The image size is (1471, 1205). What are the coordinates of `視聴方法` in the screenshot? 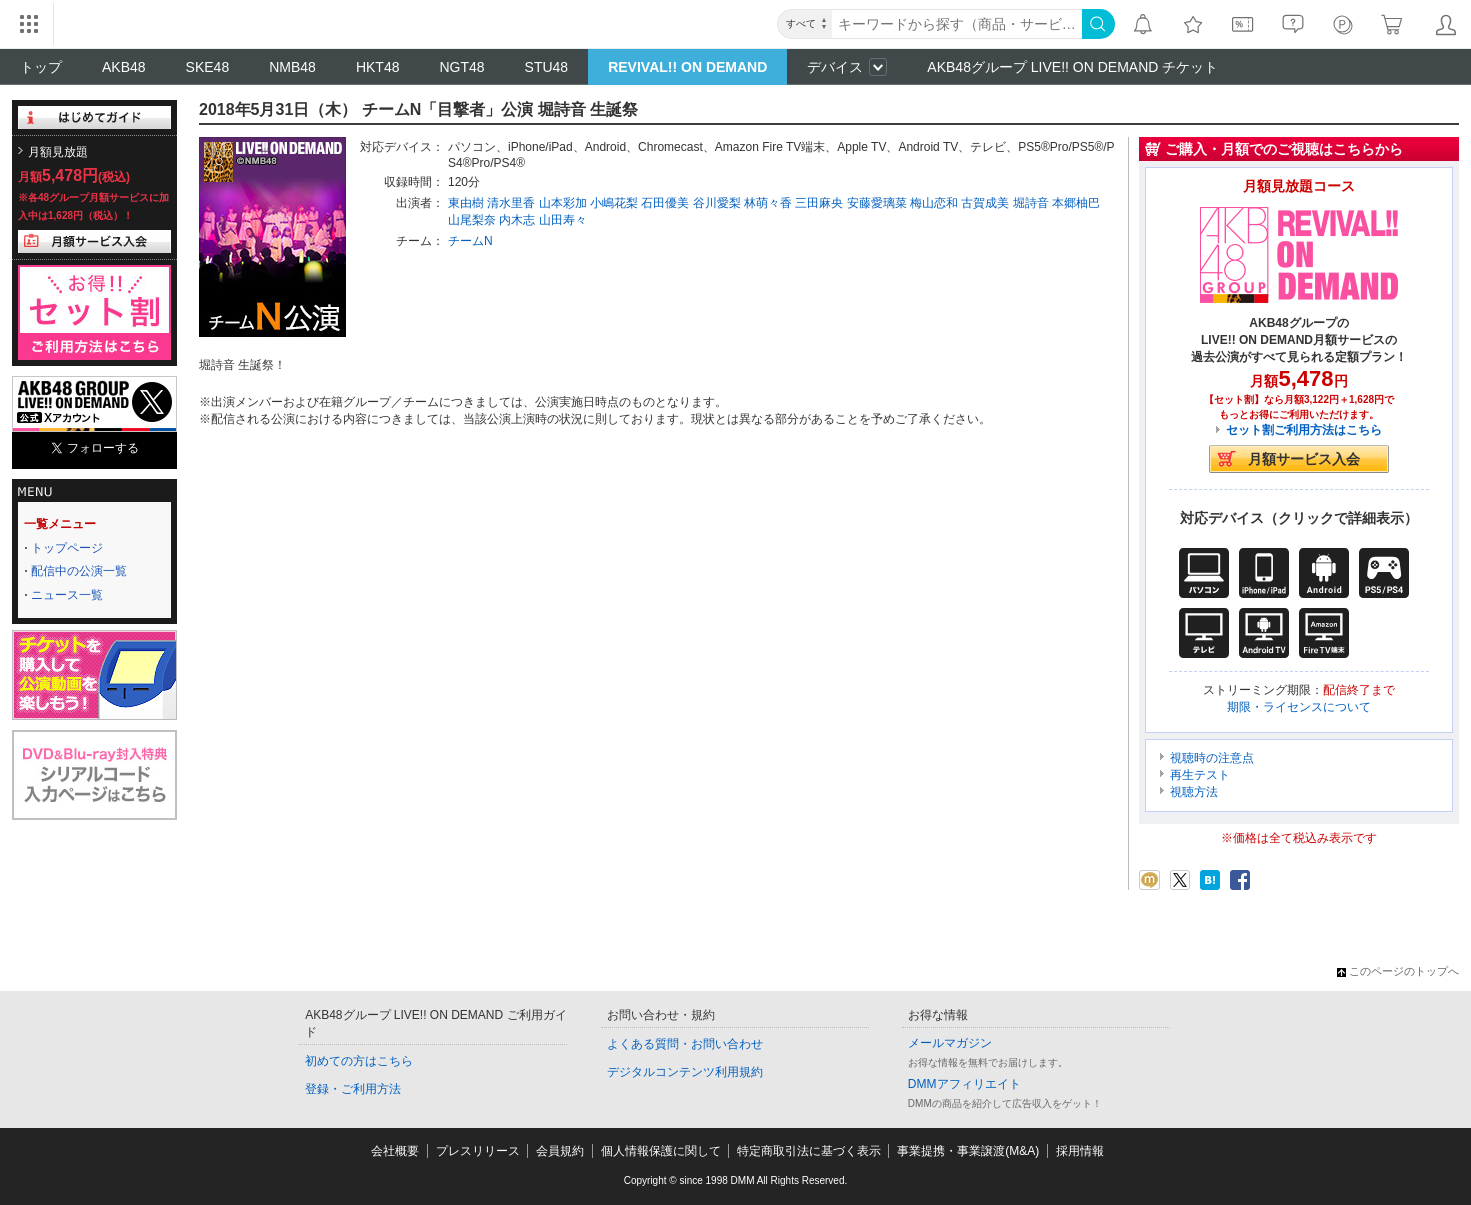 It's located at (1194, 792).